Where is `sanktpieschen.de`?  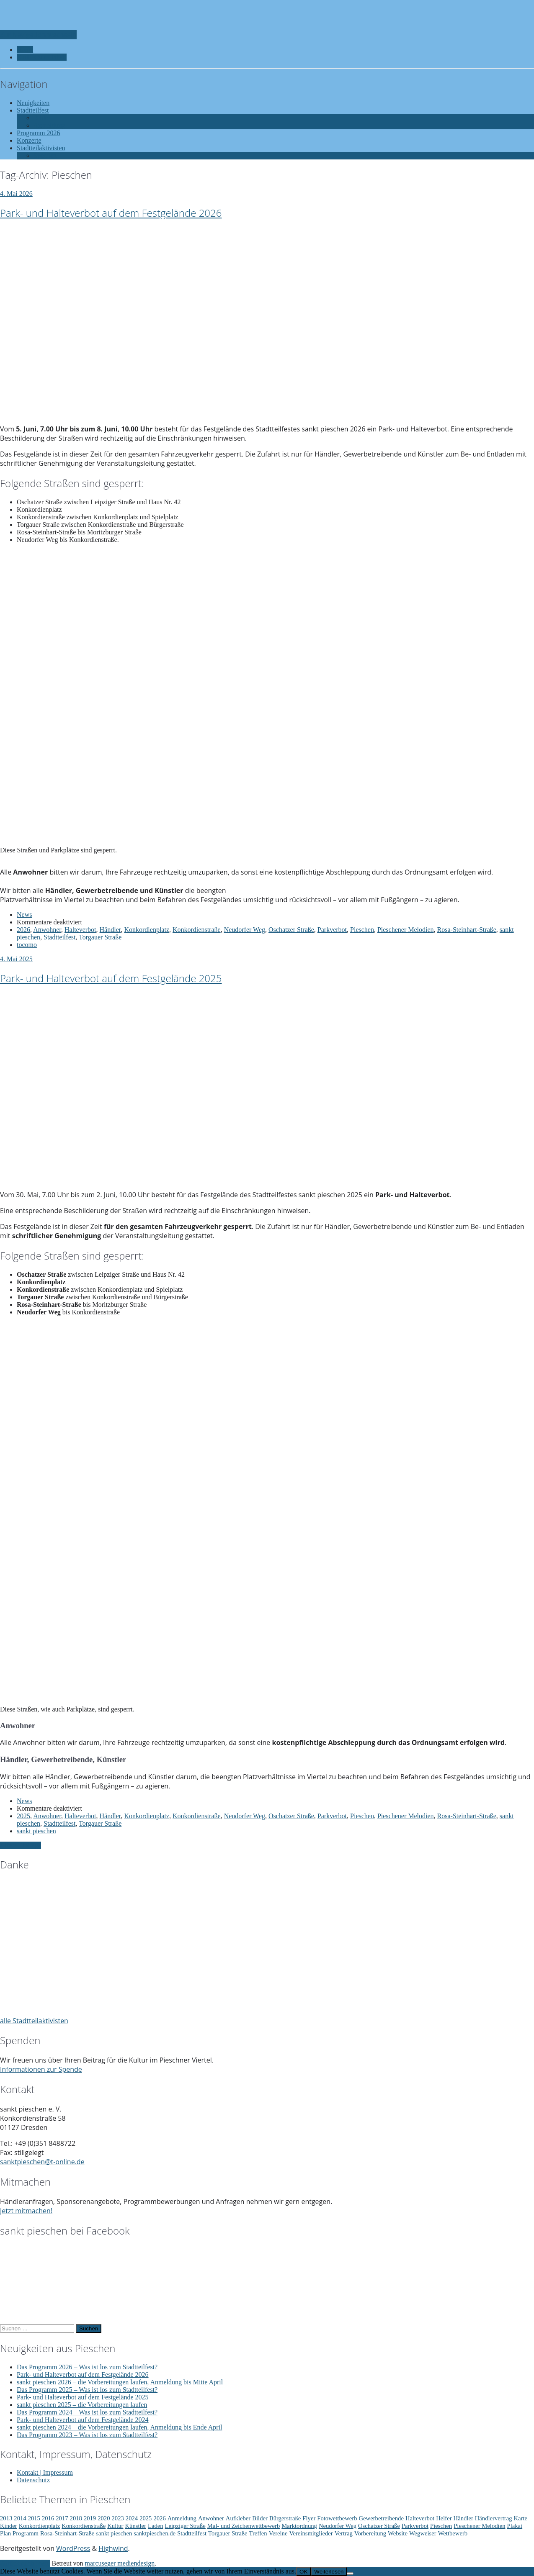 sanktpieschen.de is located at coordinates (154, 2533).